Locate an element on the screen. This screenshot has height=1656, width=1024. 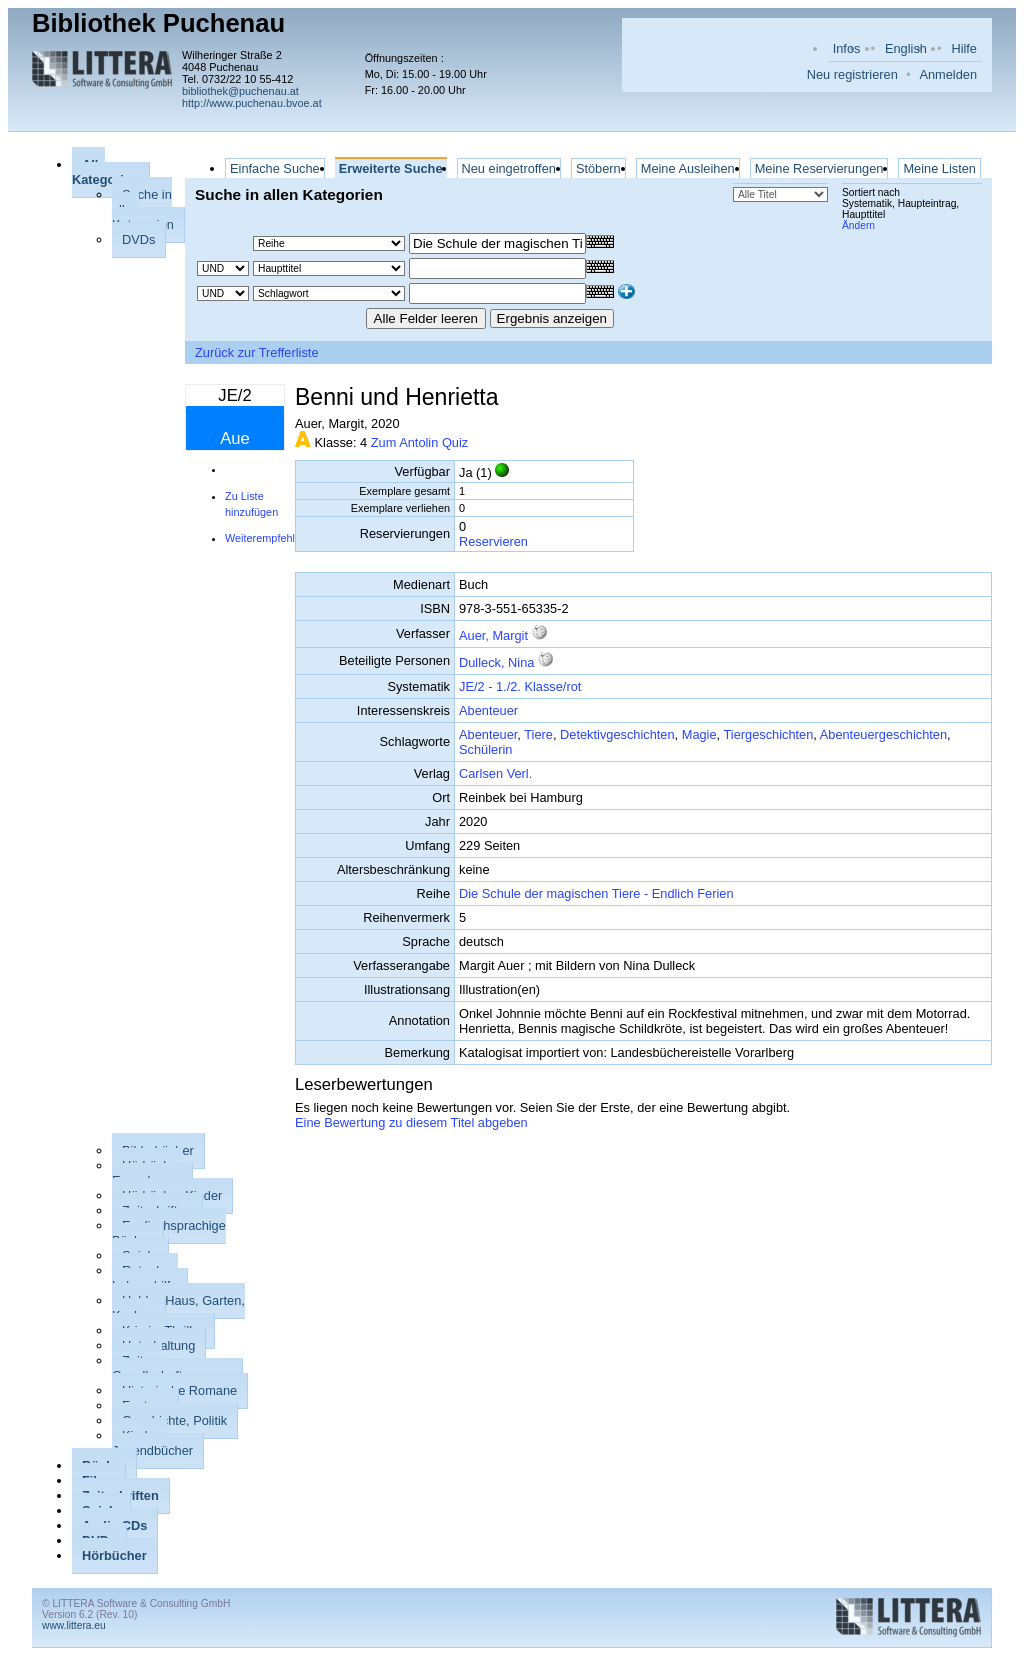
Geschichte, Politik is located at coordinates (174, 1420).